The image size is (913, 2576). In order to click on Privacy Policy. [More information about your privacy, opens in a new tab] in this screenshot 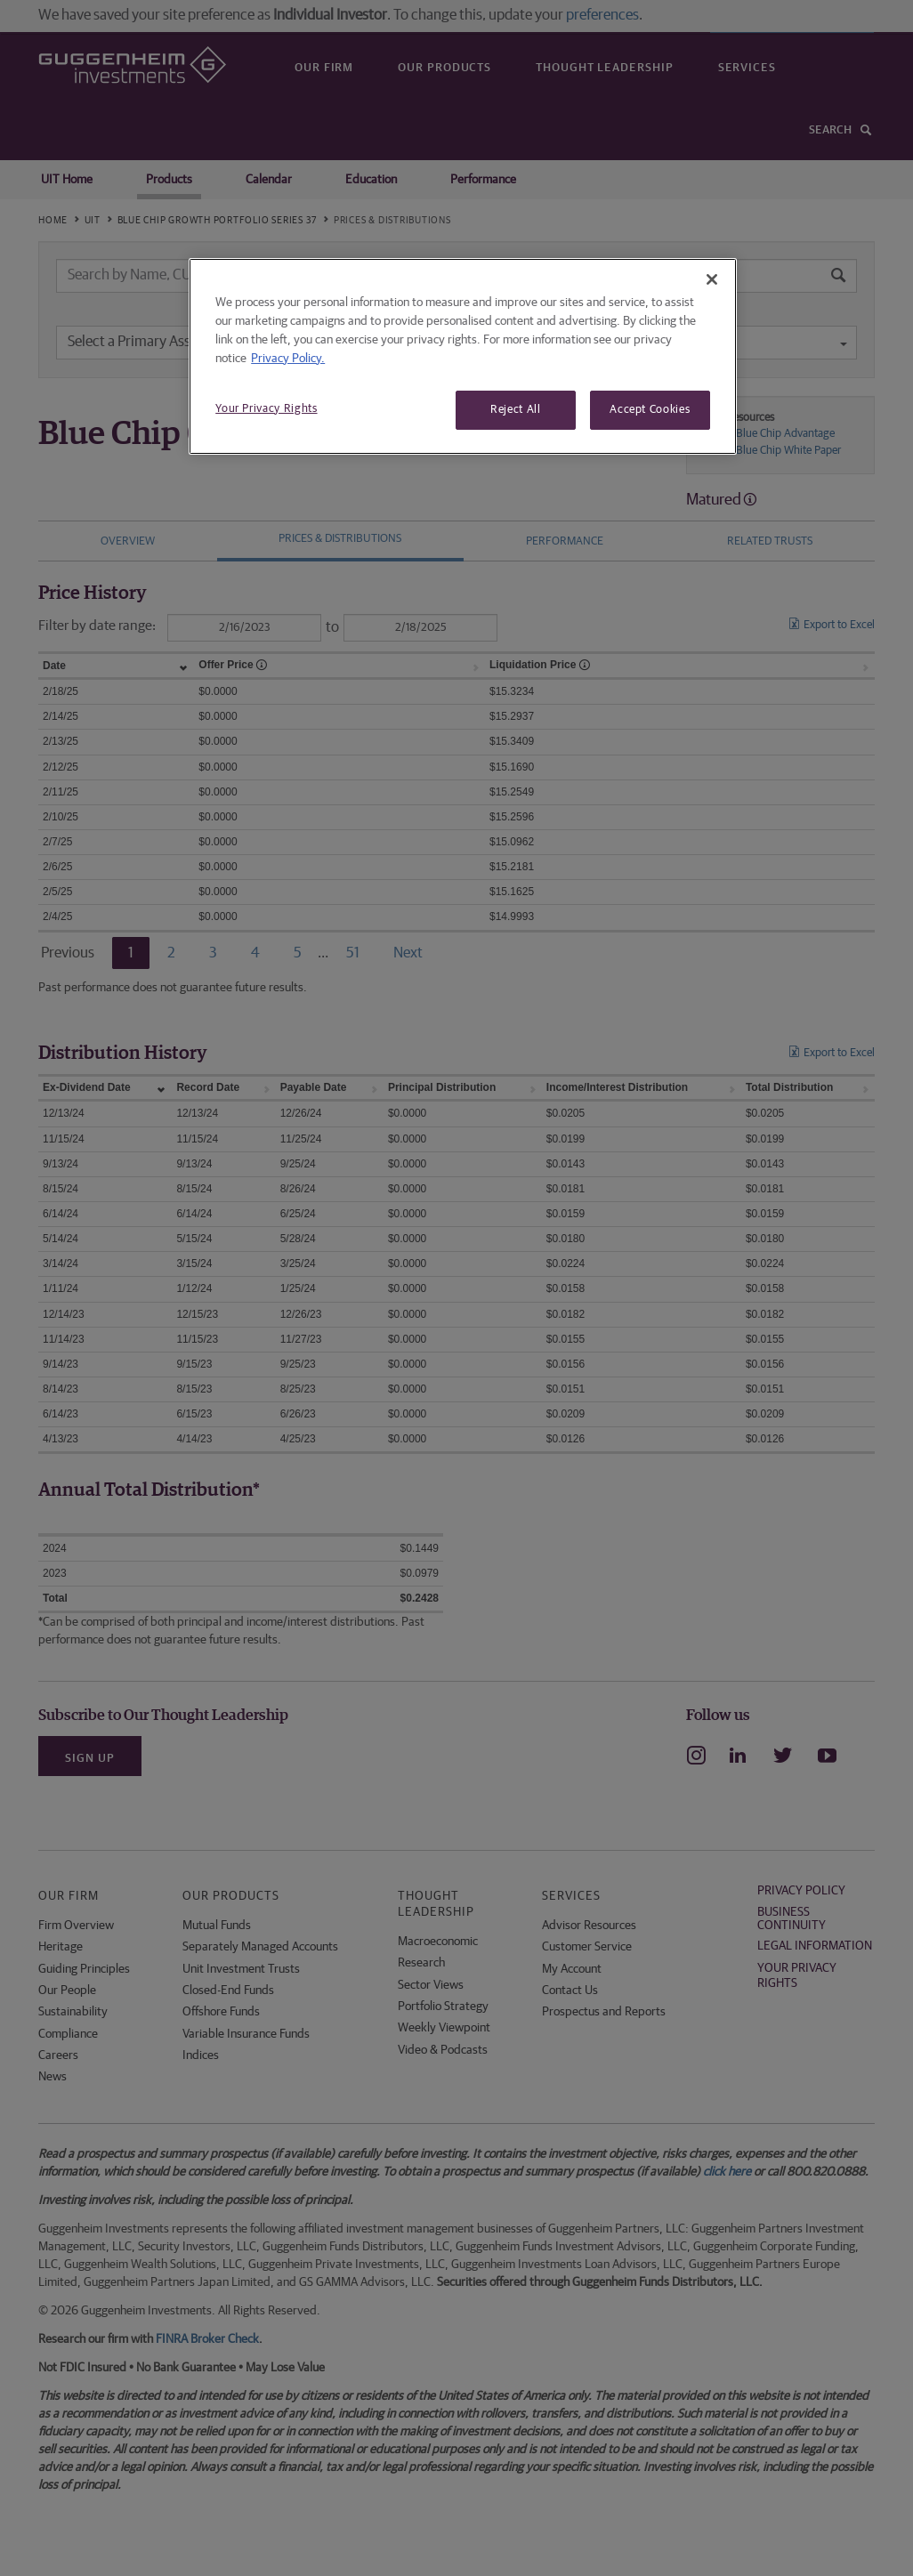, I will do `click(288, 358)`.